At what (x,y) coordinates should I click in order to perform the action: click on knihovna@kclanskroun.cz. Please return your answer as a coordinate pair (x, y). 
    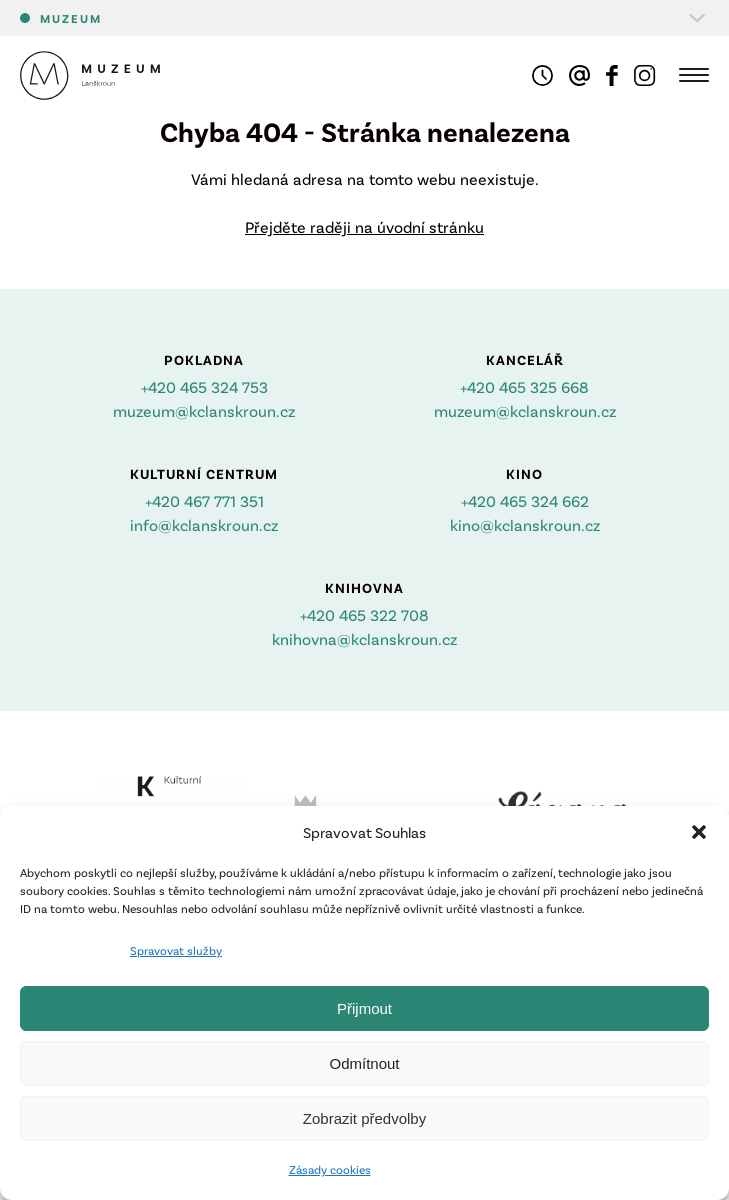
    Looking at the image, I should click on (364, 638).